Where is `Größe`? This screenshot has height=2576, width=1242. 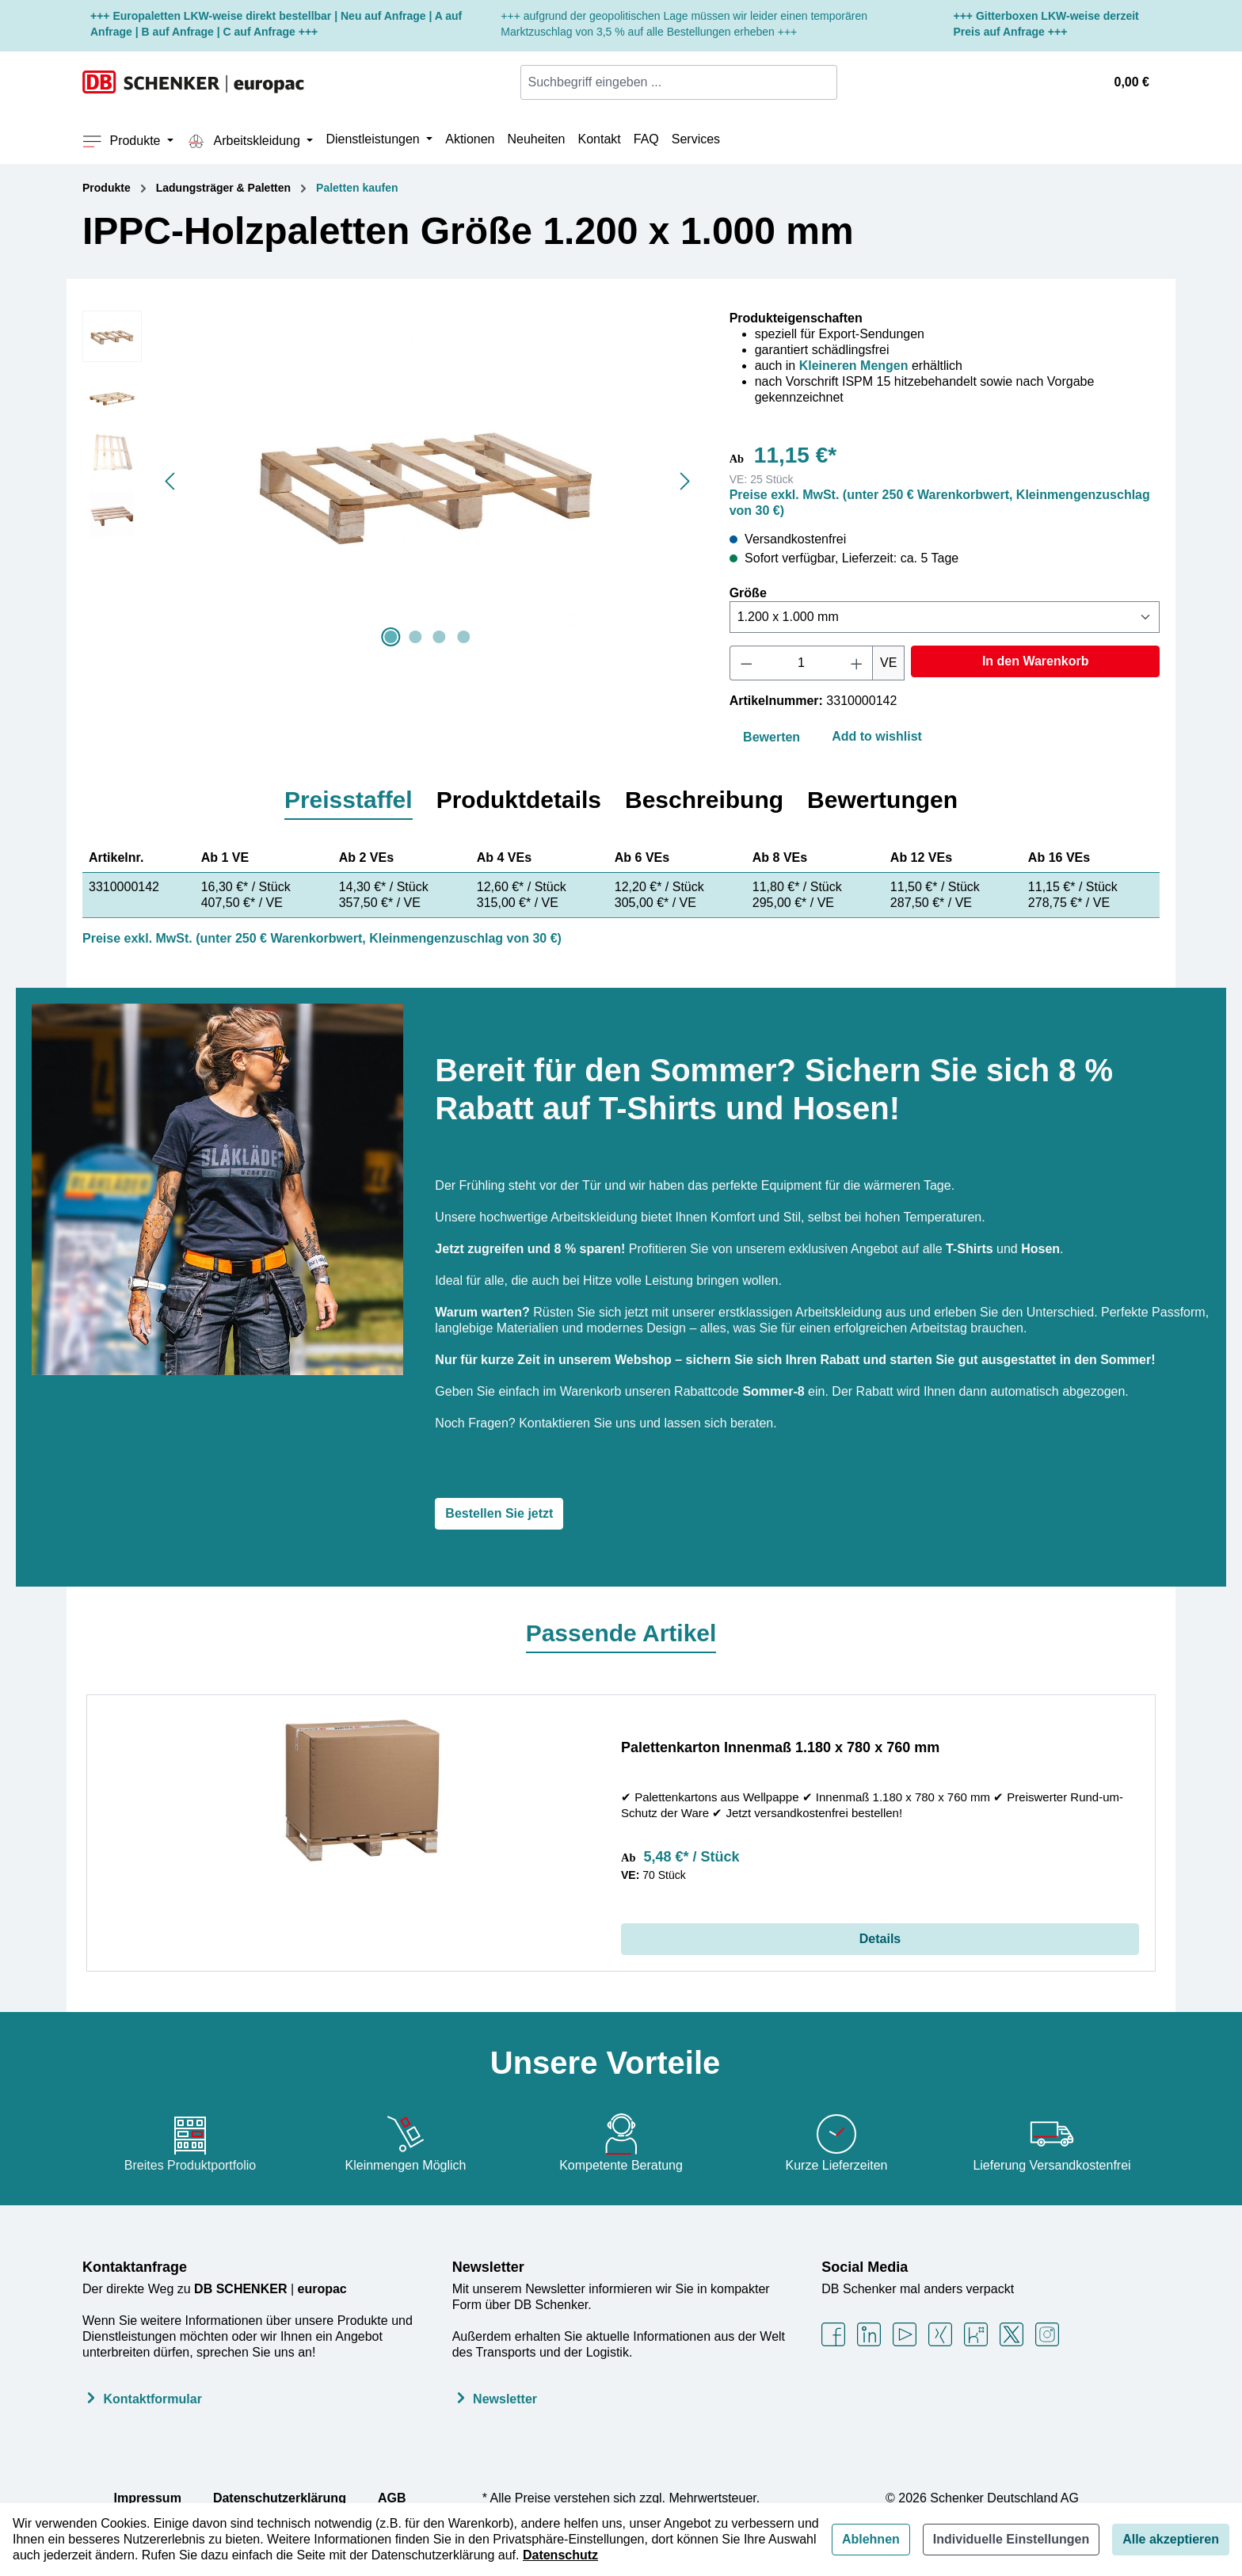
Größe is located at coordinates (748, 592).